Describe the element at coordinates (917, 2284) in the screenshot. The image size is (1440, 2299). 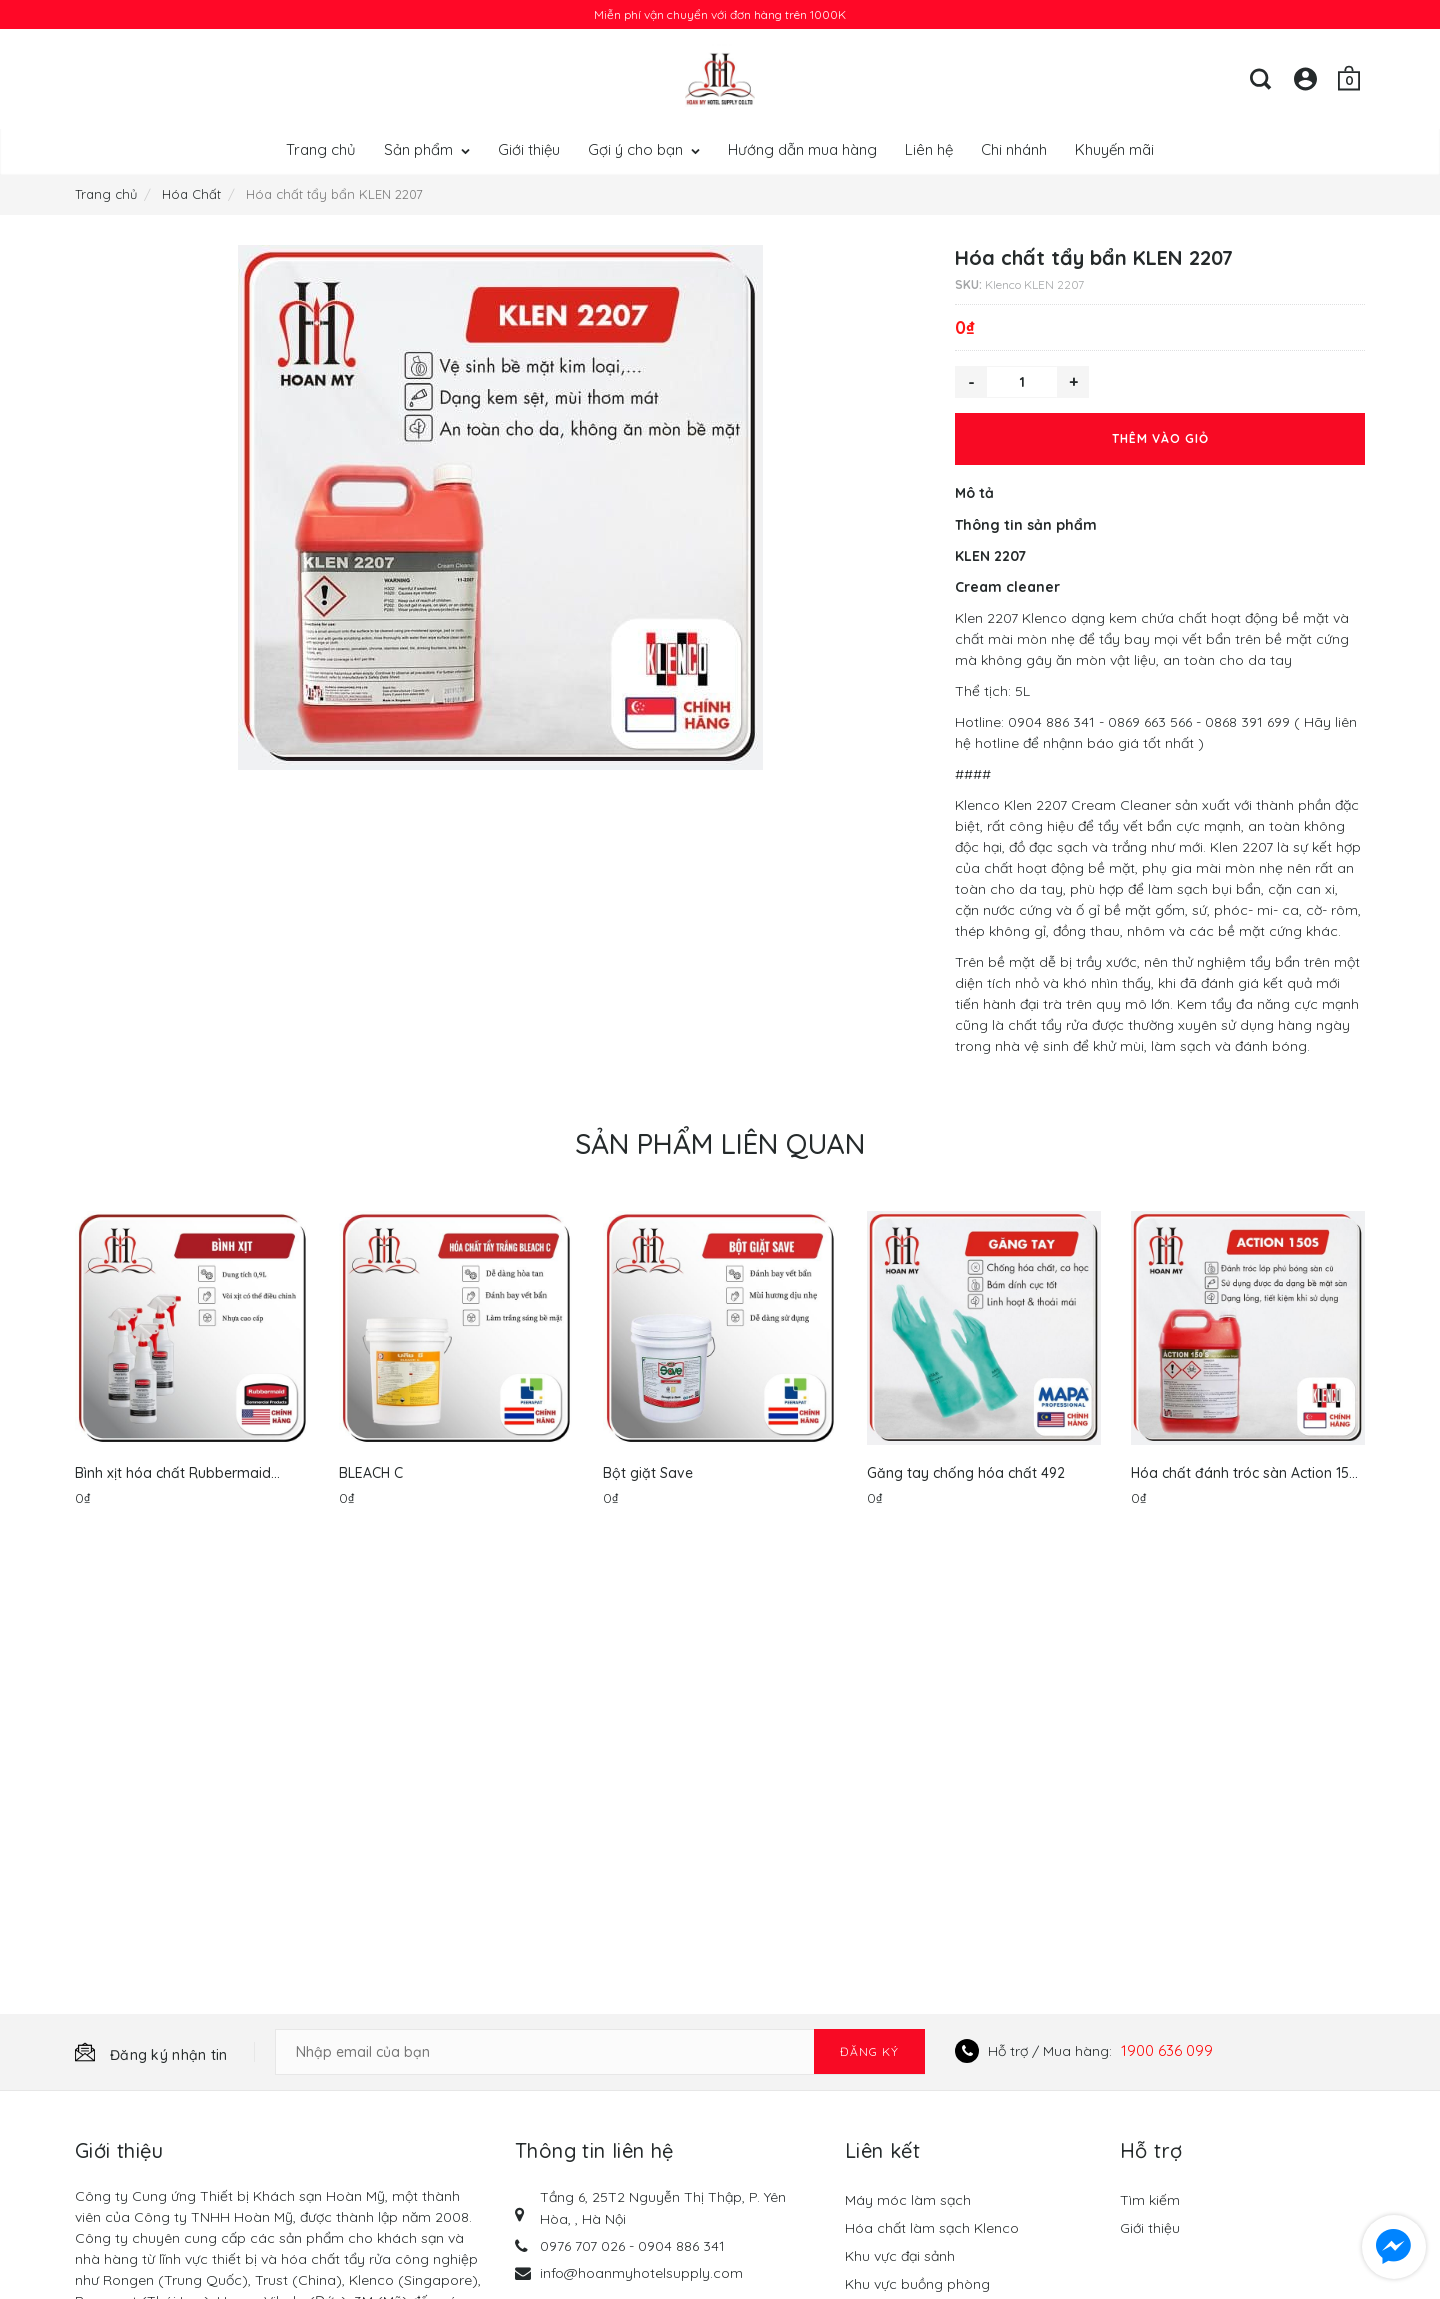
I see `Khu vực buồng phòng` at that location.